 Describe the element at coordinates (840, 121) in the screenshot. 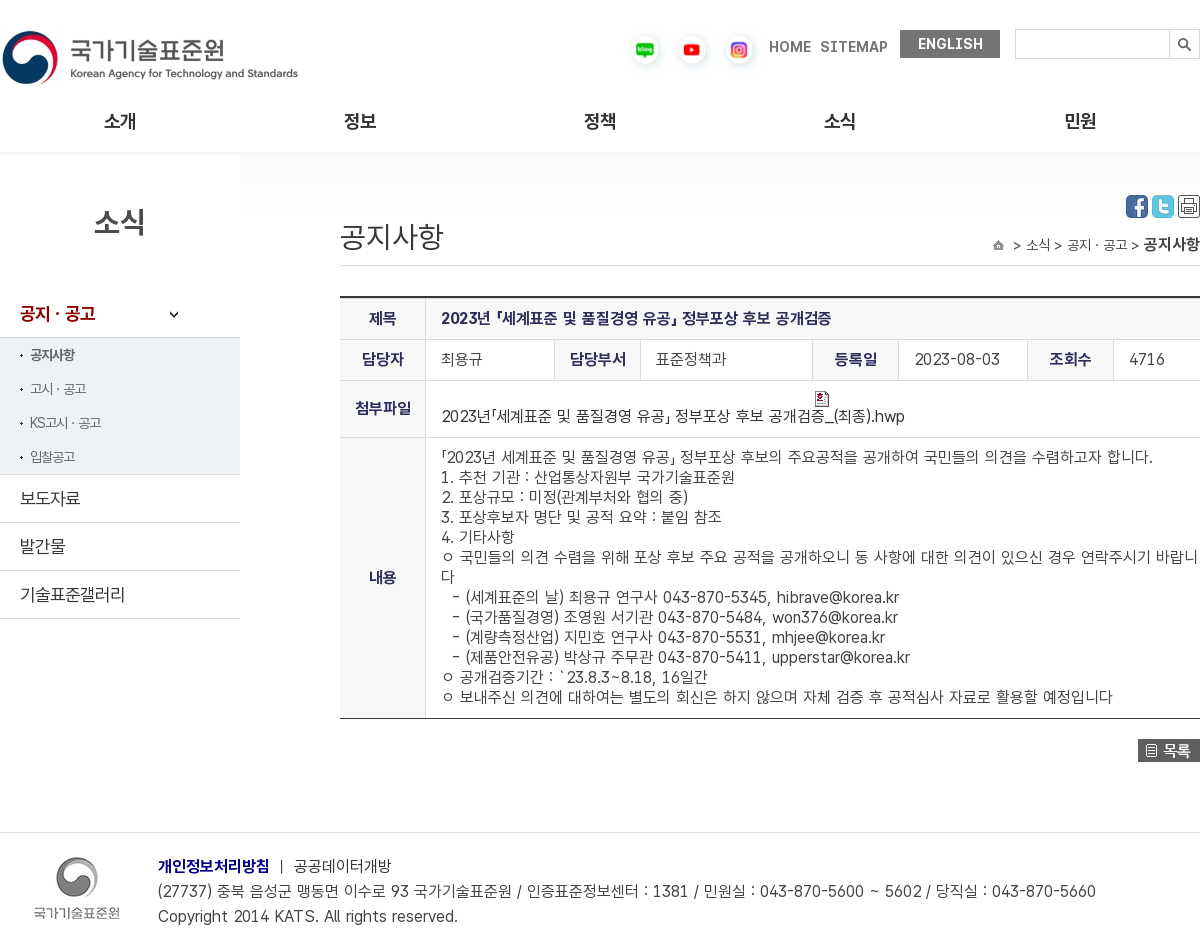

I see `소식` at that location.